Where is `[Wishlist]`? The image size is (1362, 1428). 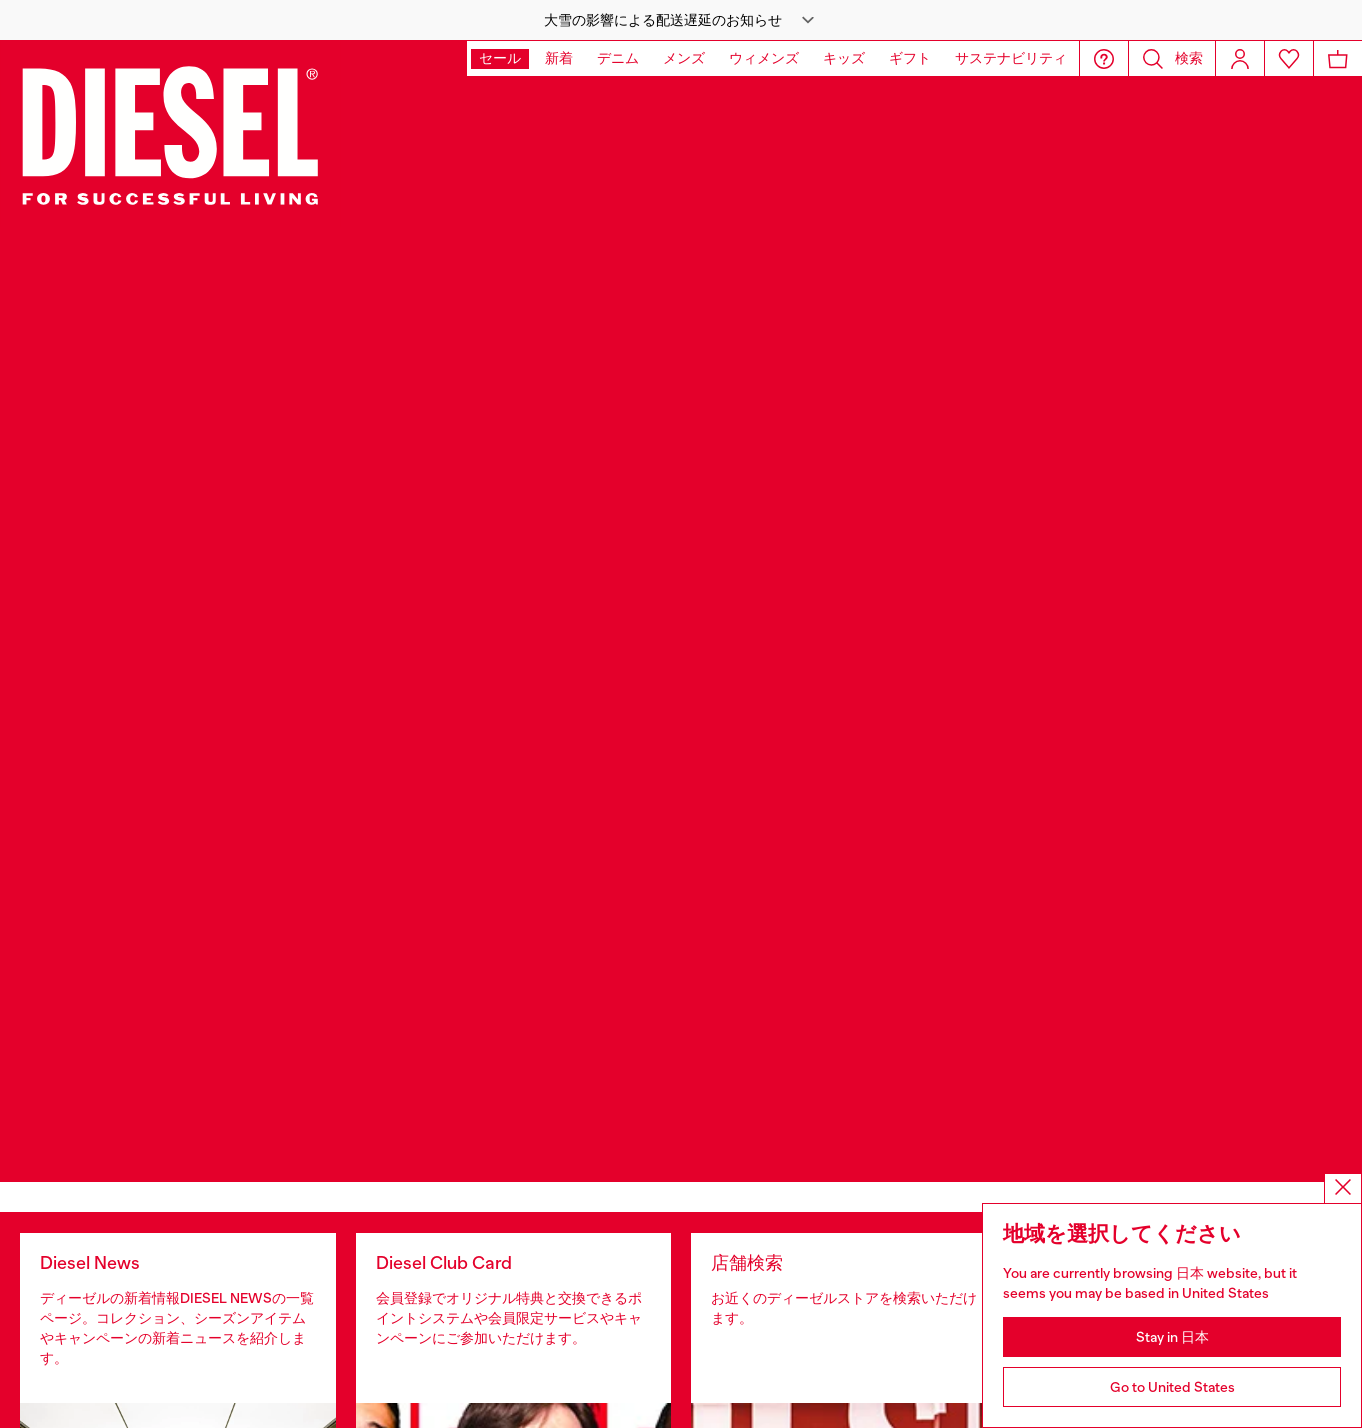 [Wishlist] is located at coordinates (1289, 58).